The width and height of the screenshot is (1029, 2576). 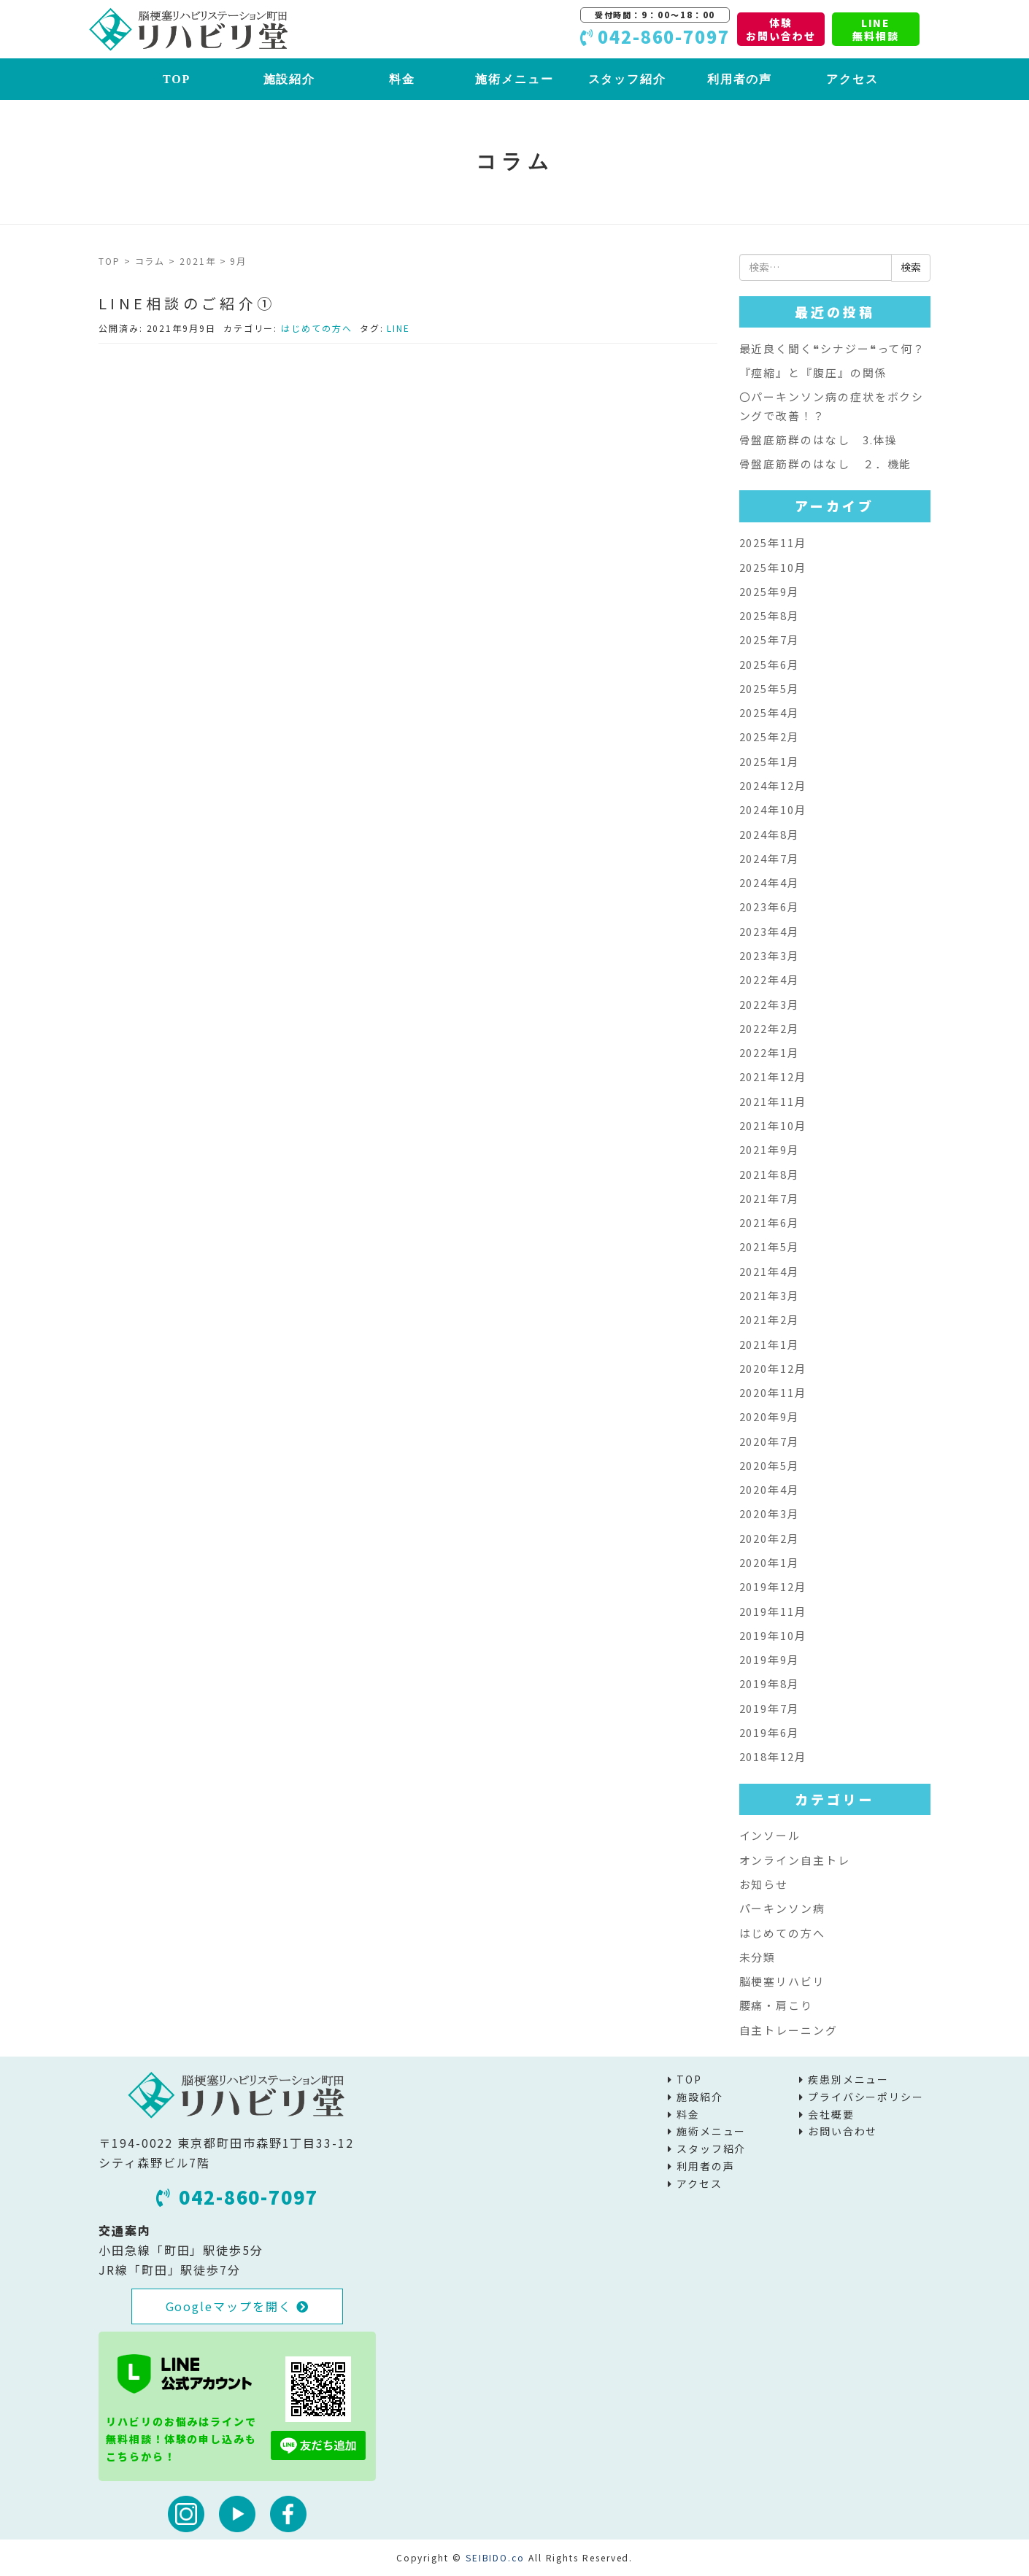 What do you see at coordinates (402, 79) in the screenshot?
I see `料金` at bounding box center [402, 79].